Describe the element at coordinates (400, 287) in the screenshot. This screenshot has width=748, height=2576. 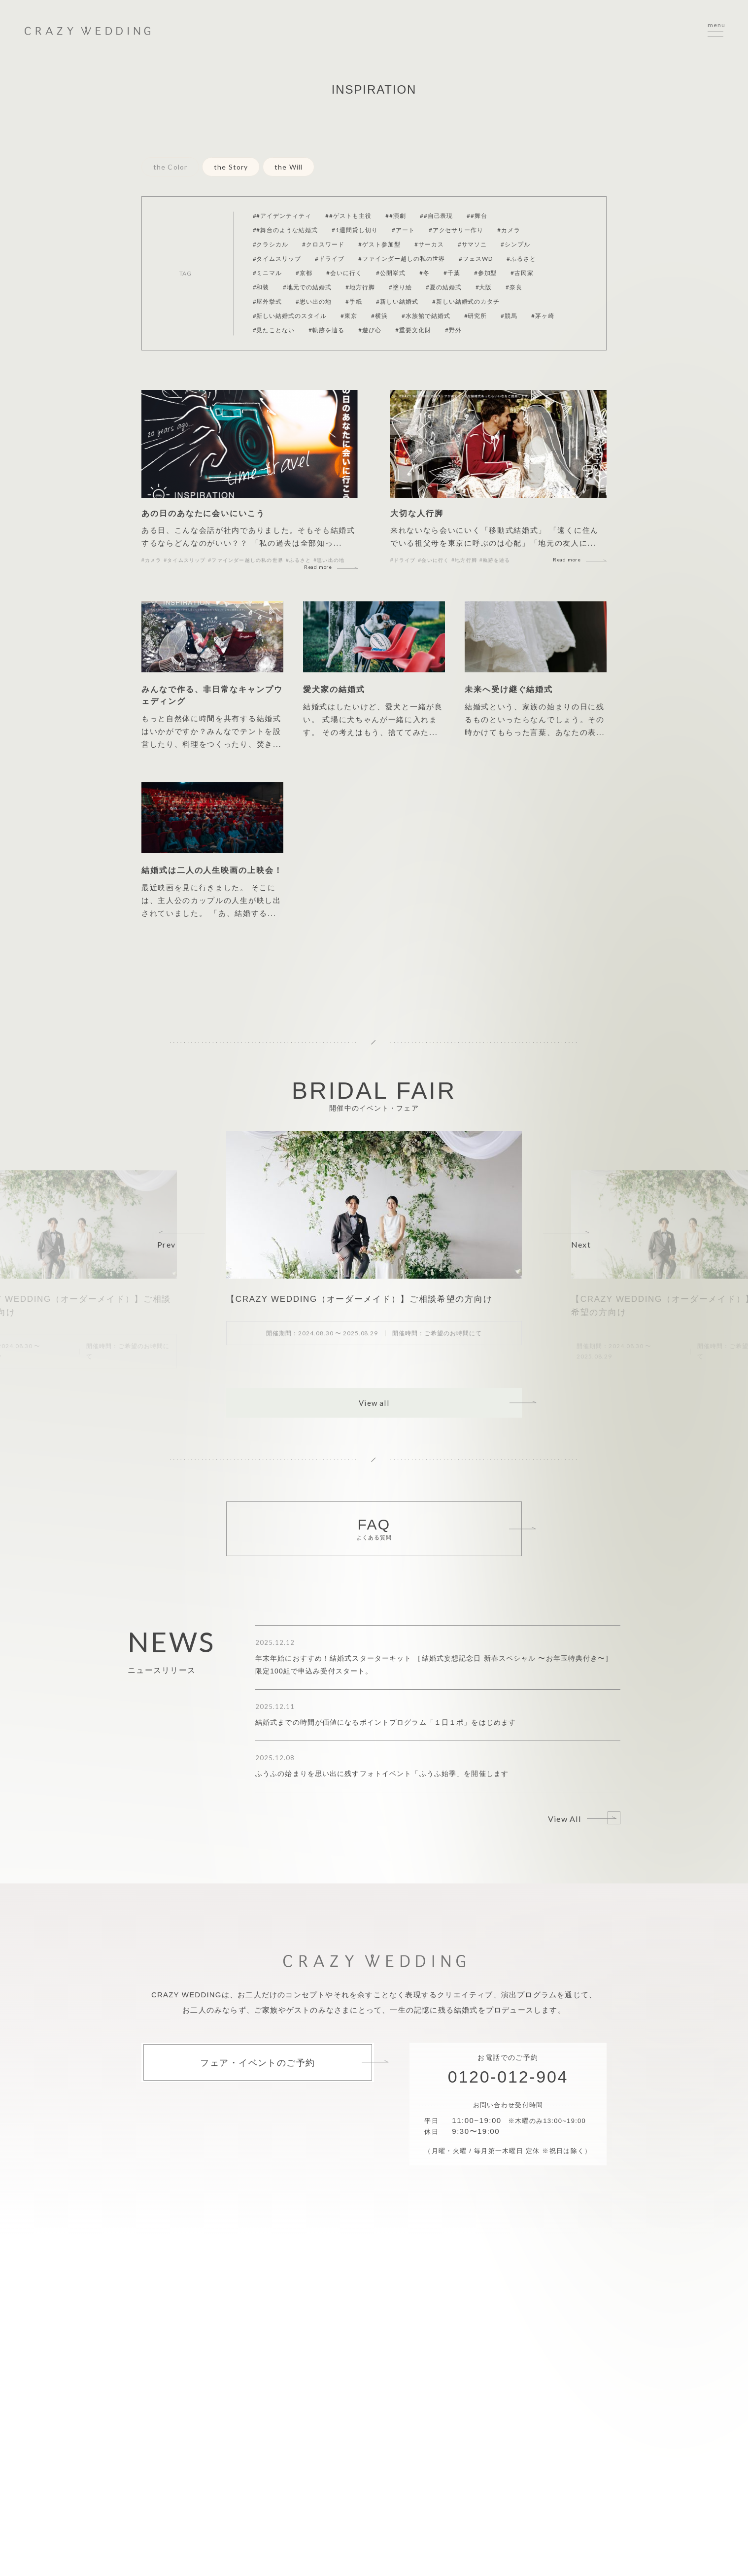
I see `#塗り絵` at that location.